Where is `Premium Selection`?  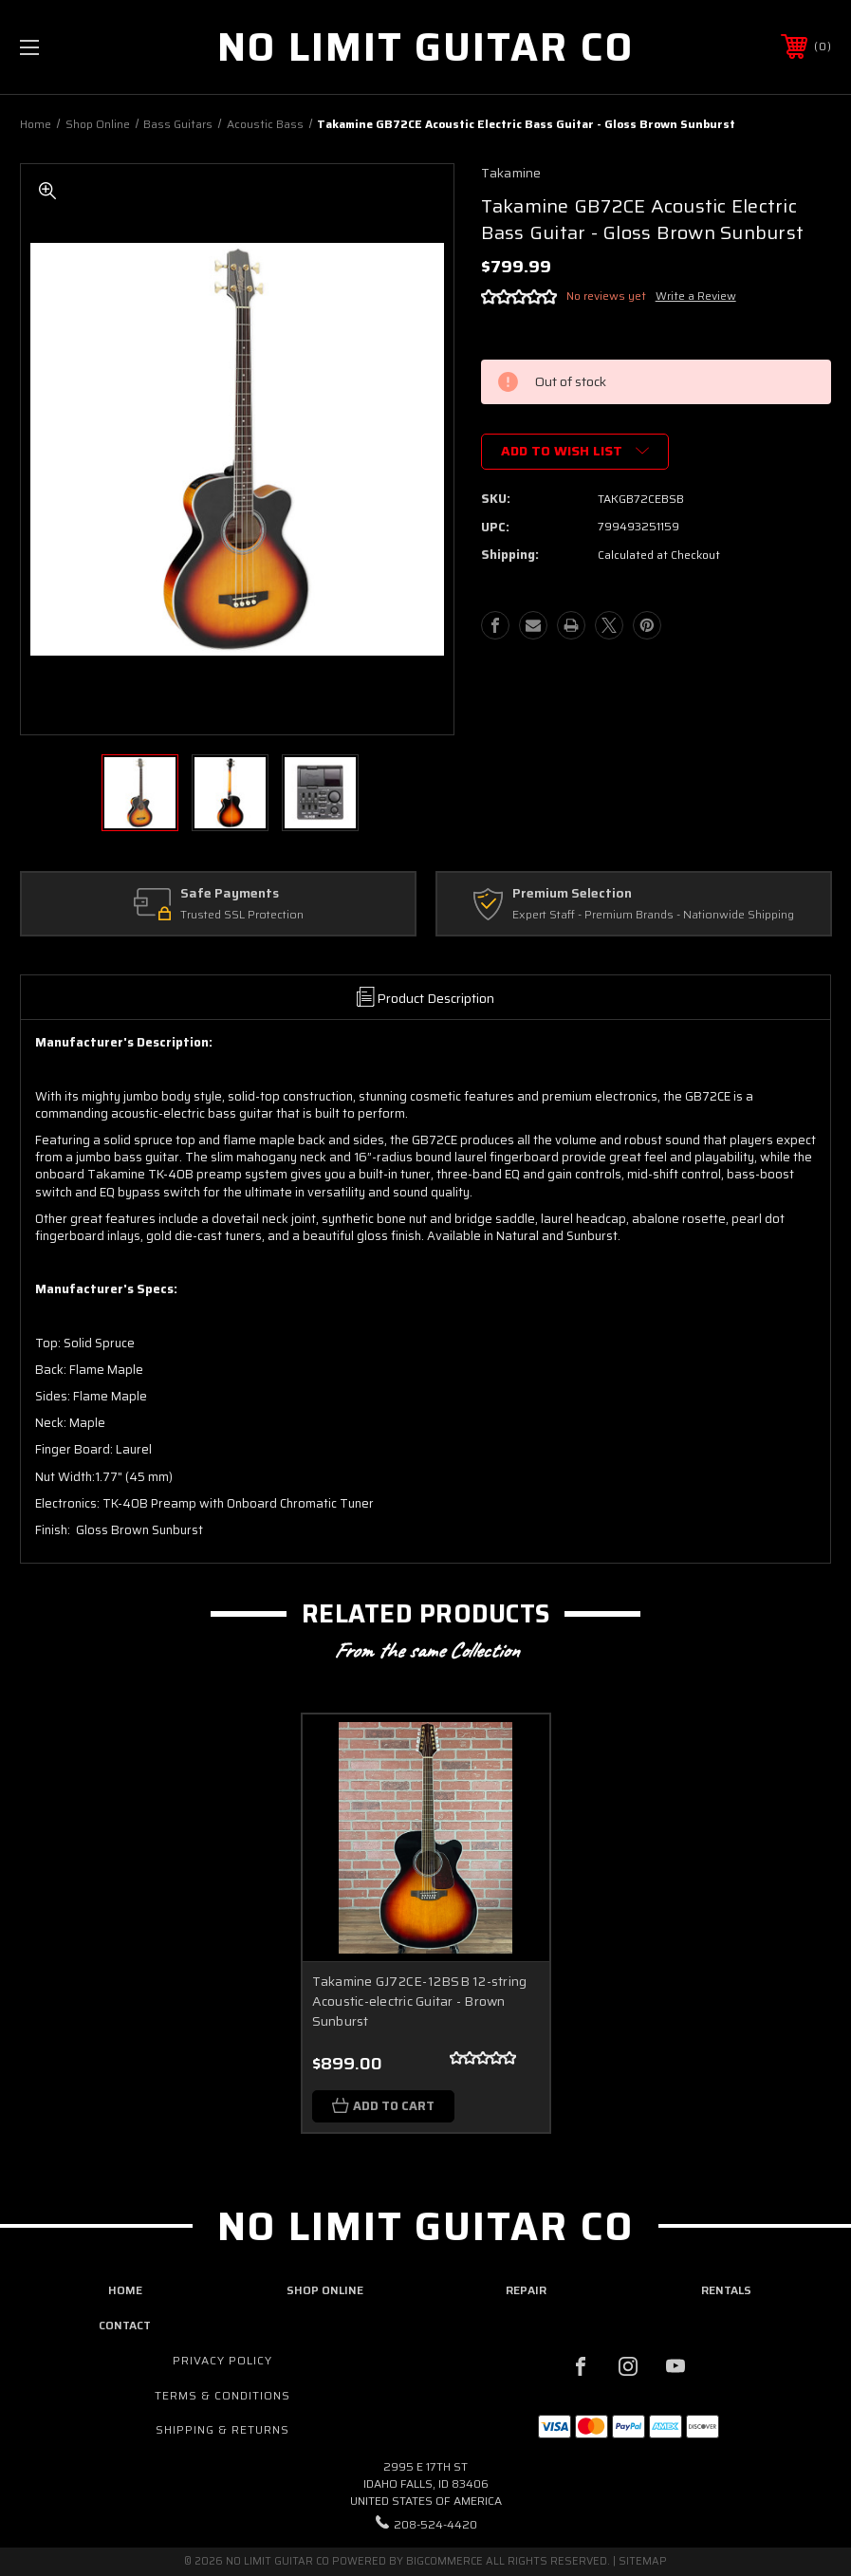
Premium Selection is located at coordinates (572, 893).